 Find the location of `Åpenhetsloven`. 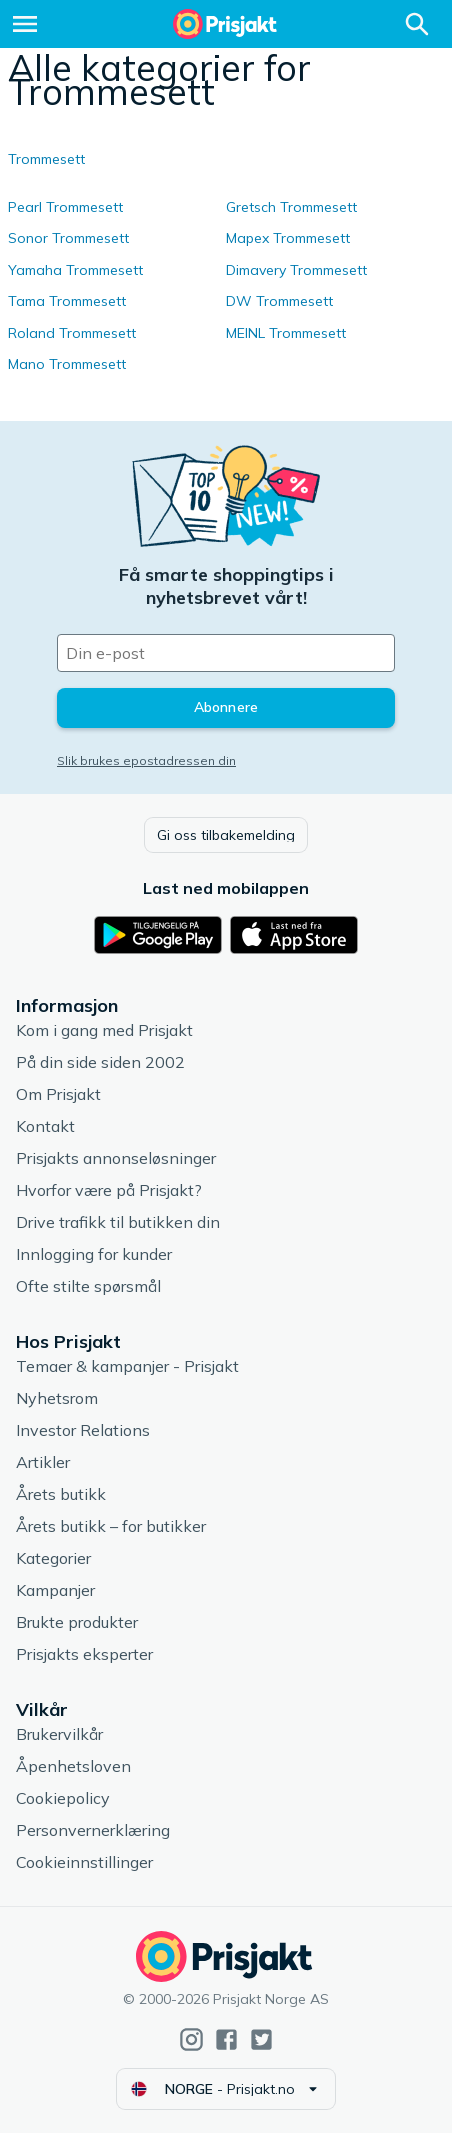

Åpenhetsloven is located at coordinates (73, 1766).